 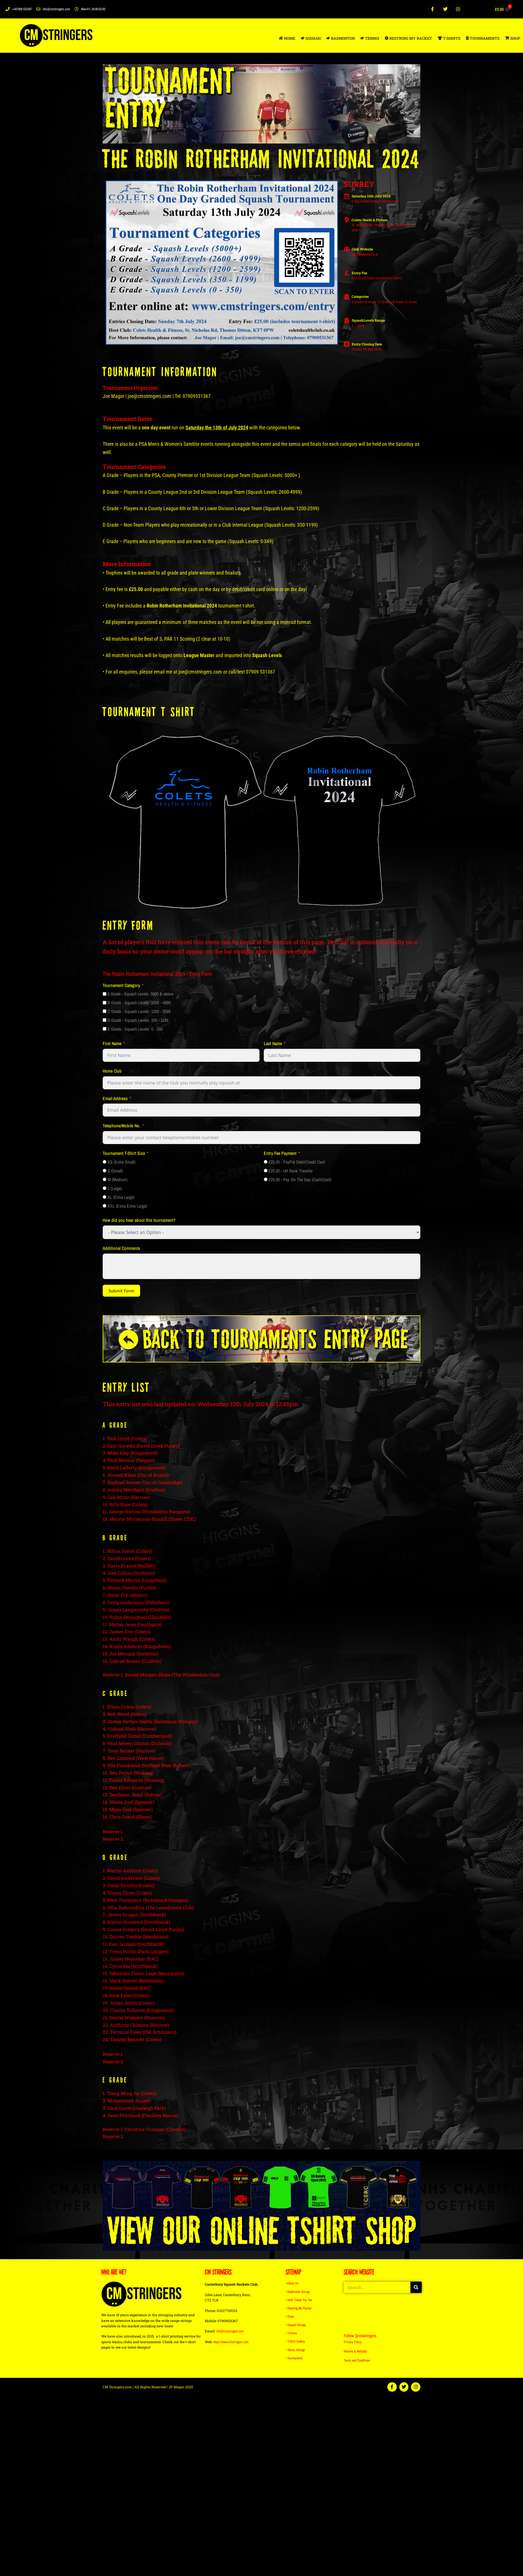 What do you see at coordinates (291, 2333) in the screenshot?
I see `• T-Shirts` at bounding box center [291, 2333].